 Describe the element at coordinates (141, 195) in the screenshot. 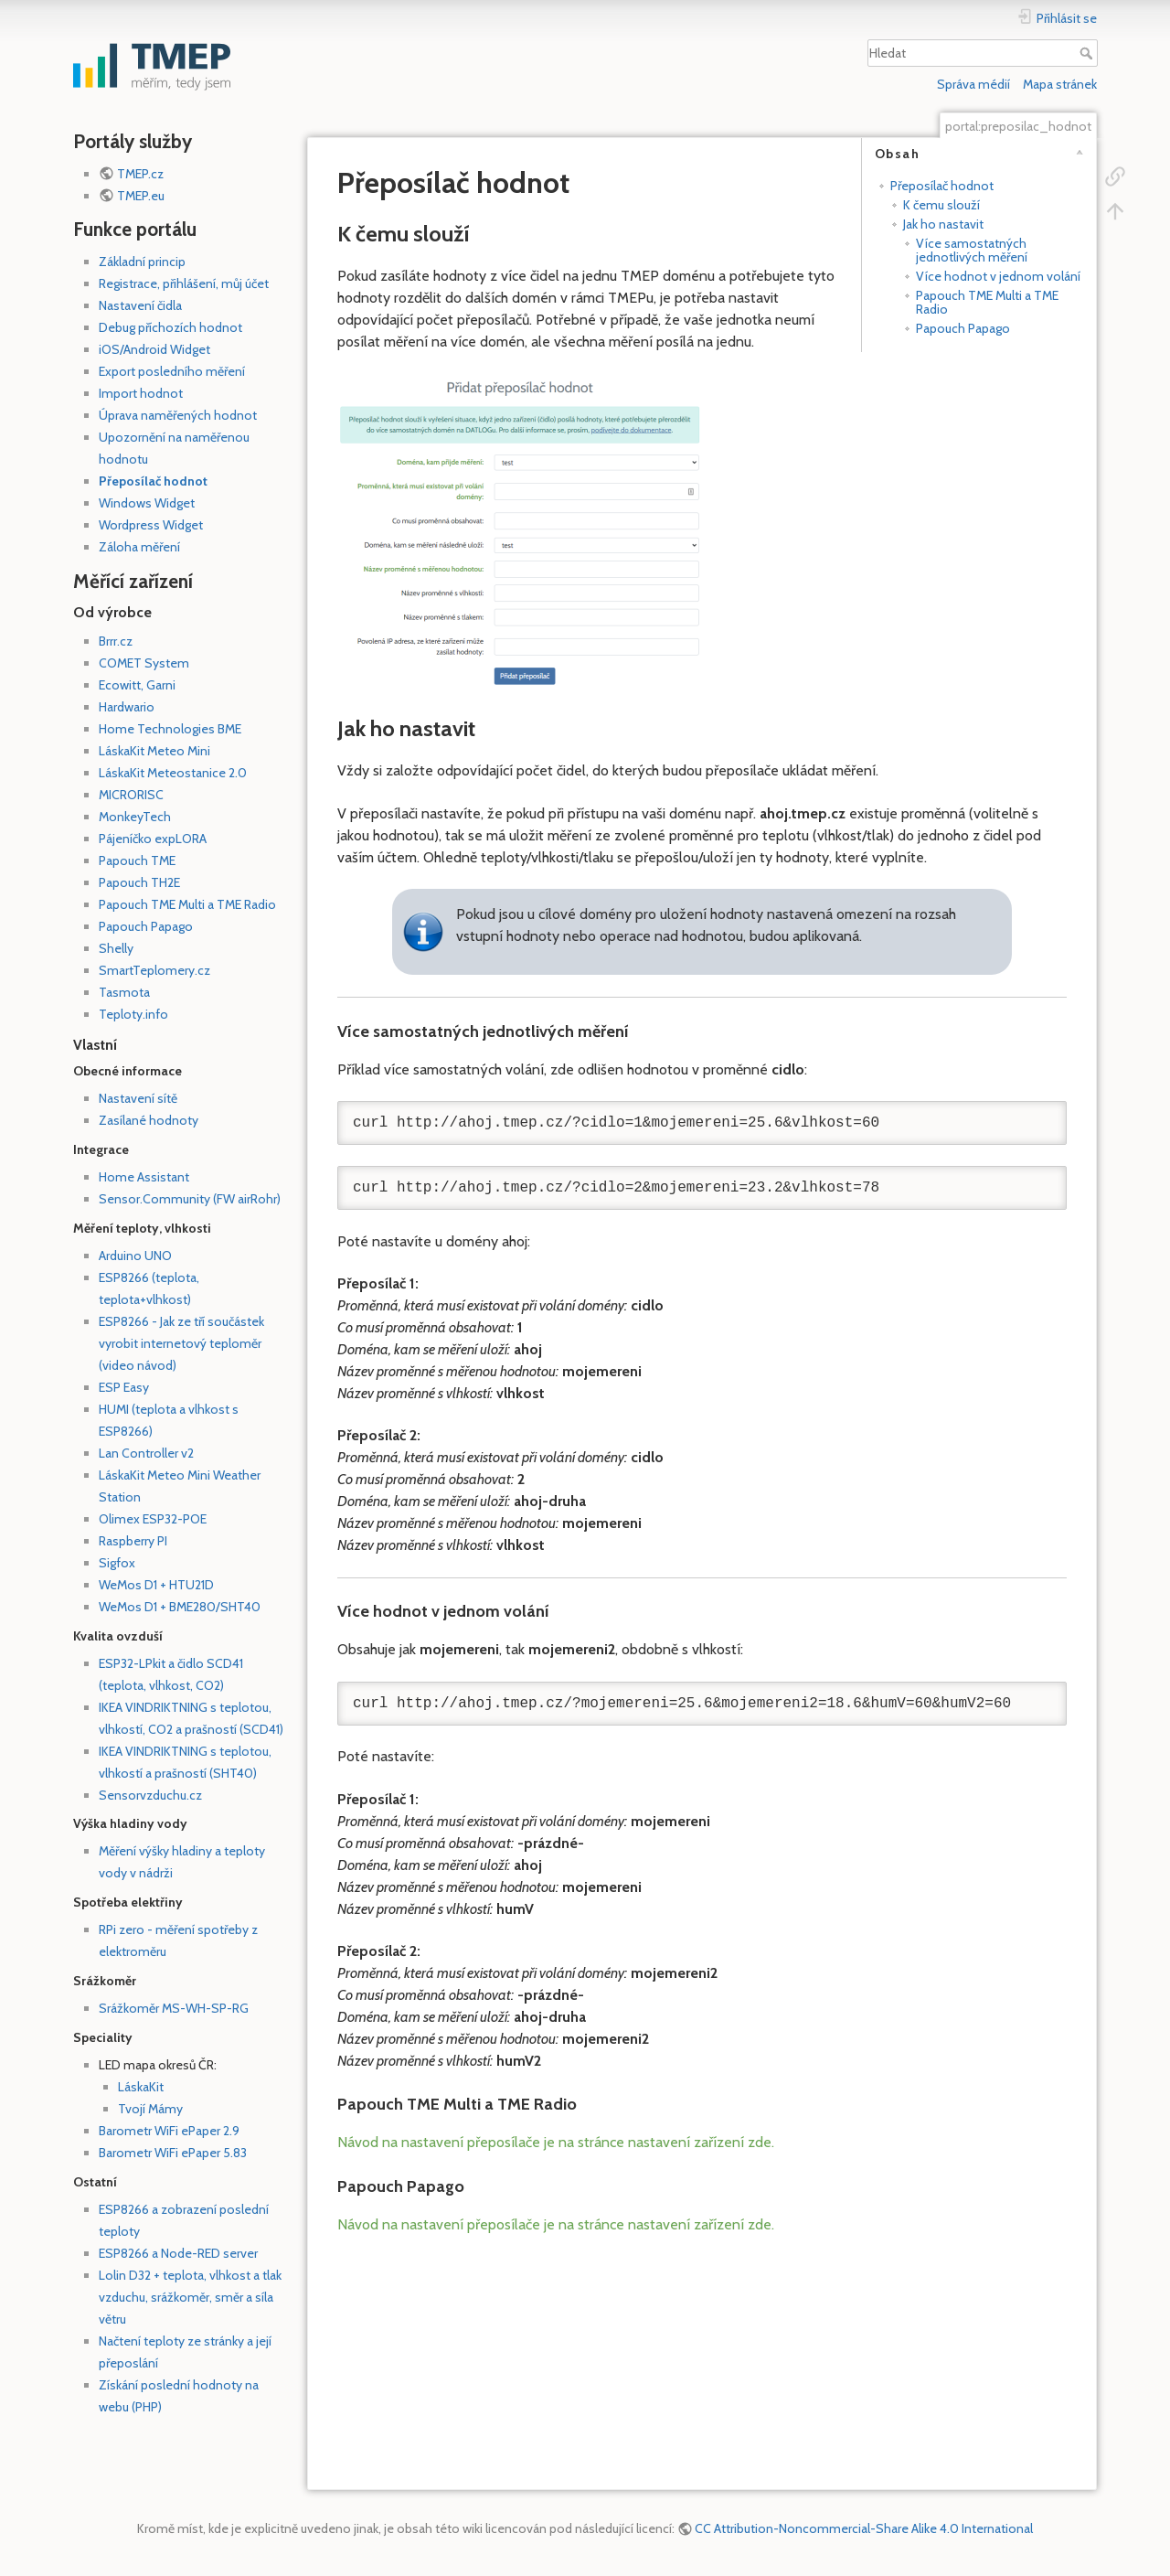

I see `TMEP.eu` at that location.